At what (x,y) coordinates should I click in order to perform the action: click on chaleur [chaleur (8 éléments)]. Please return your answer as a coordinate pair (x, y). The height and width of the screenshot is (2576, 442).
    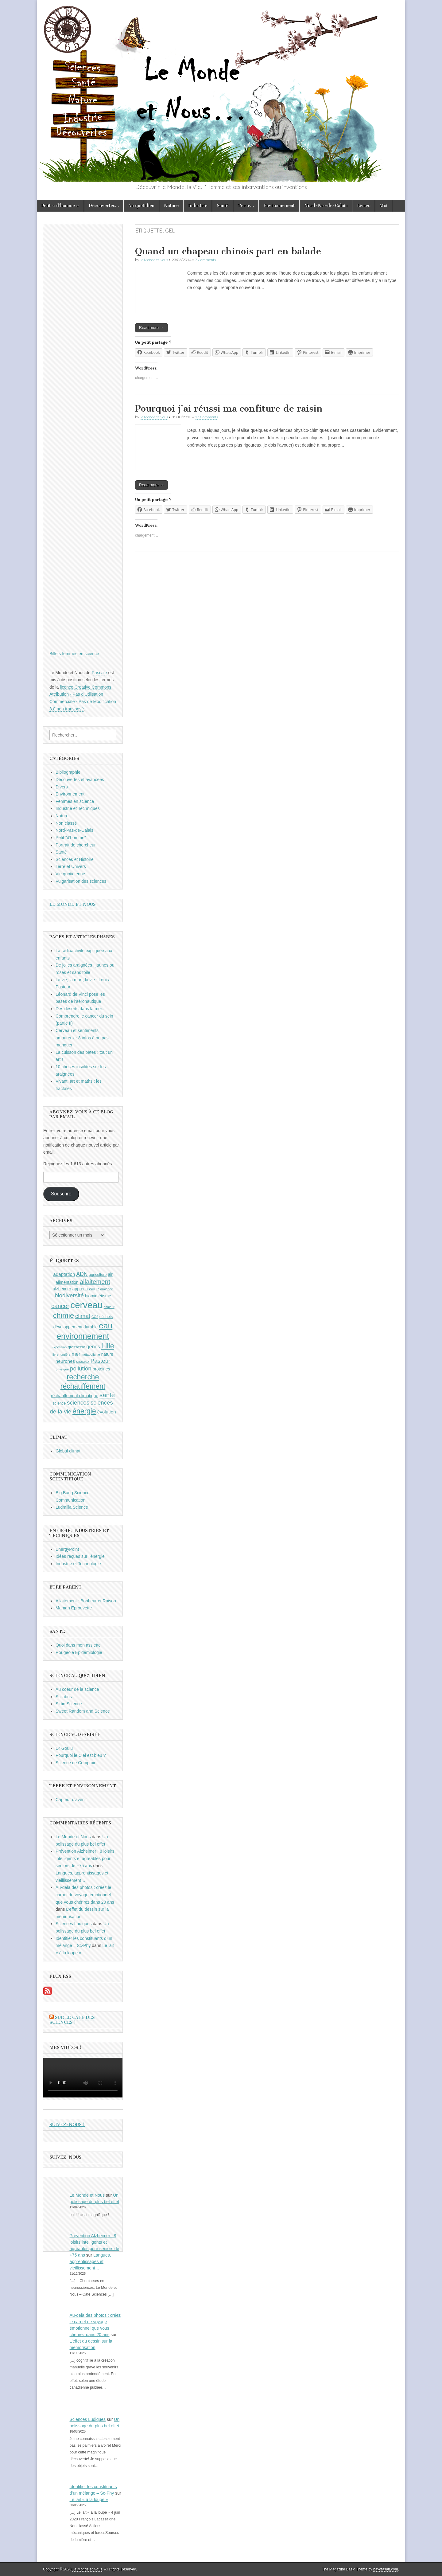
    Looking at the image, I should click on (109, 1307).